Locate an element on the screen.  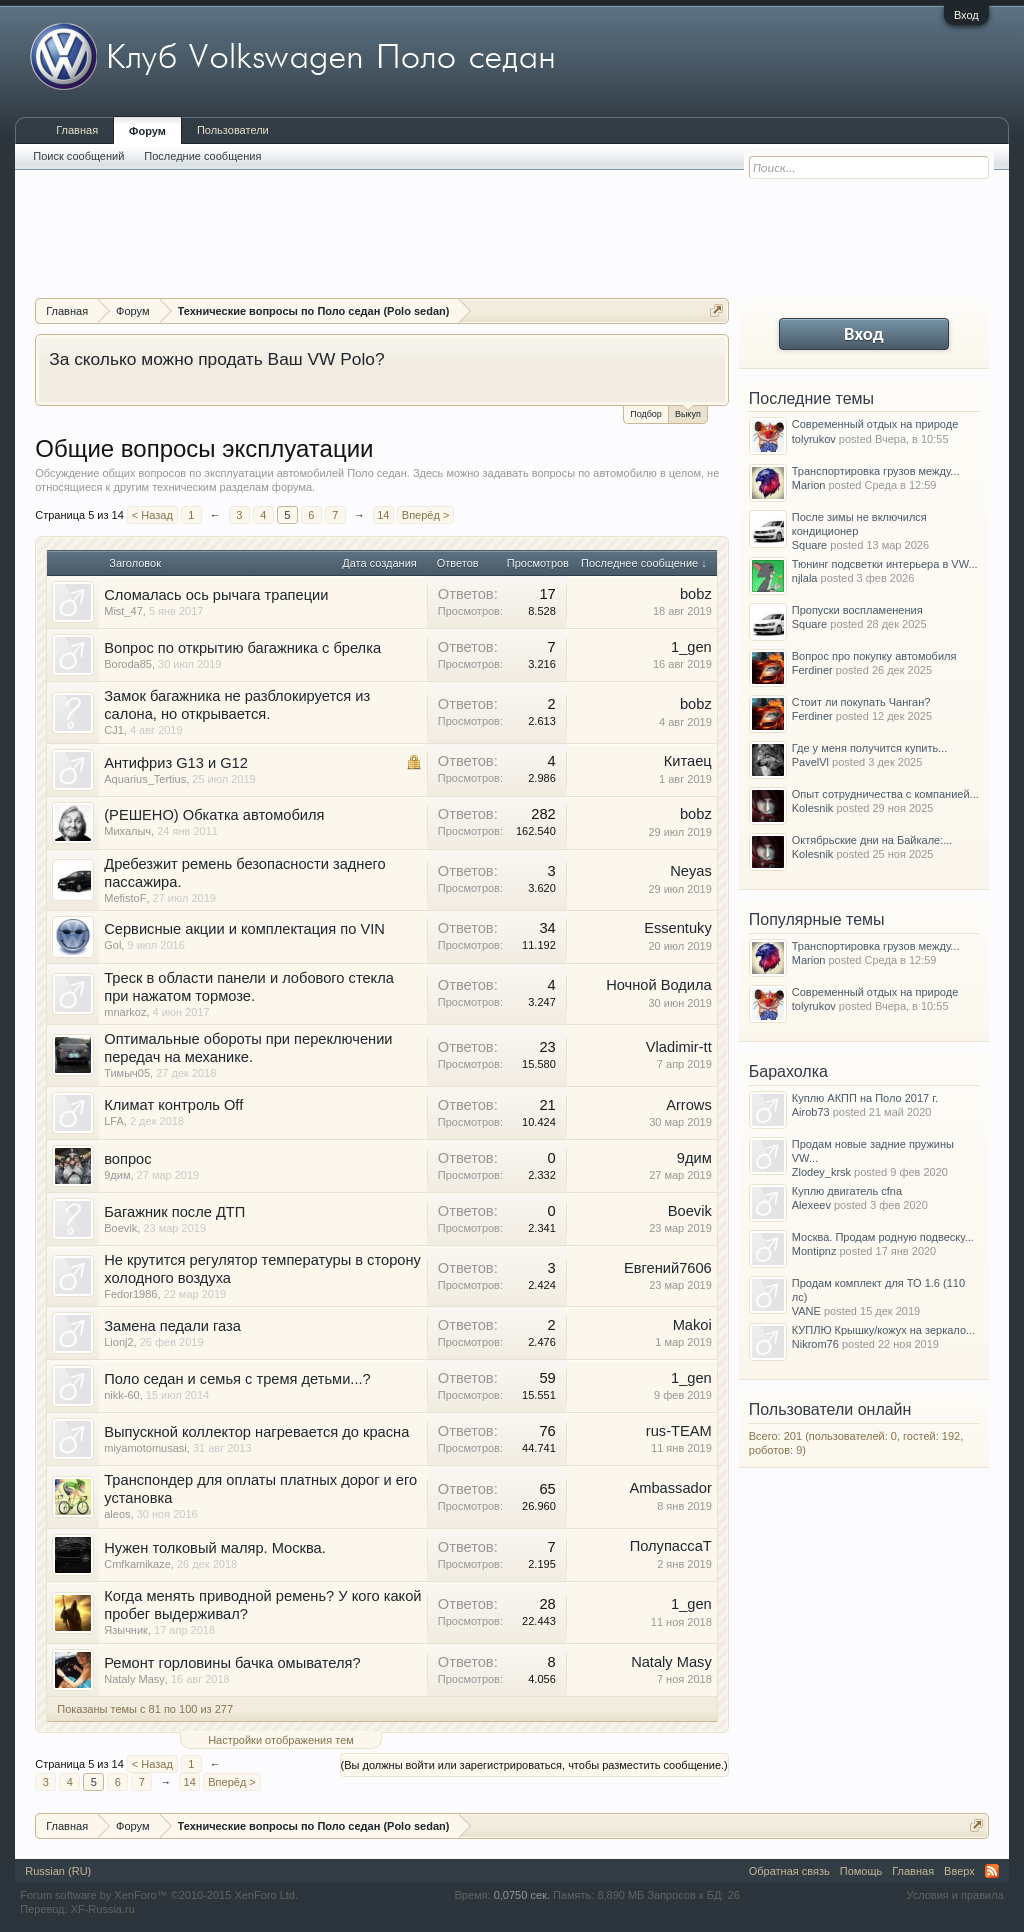
Вход is located at coordinates (966, 15).